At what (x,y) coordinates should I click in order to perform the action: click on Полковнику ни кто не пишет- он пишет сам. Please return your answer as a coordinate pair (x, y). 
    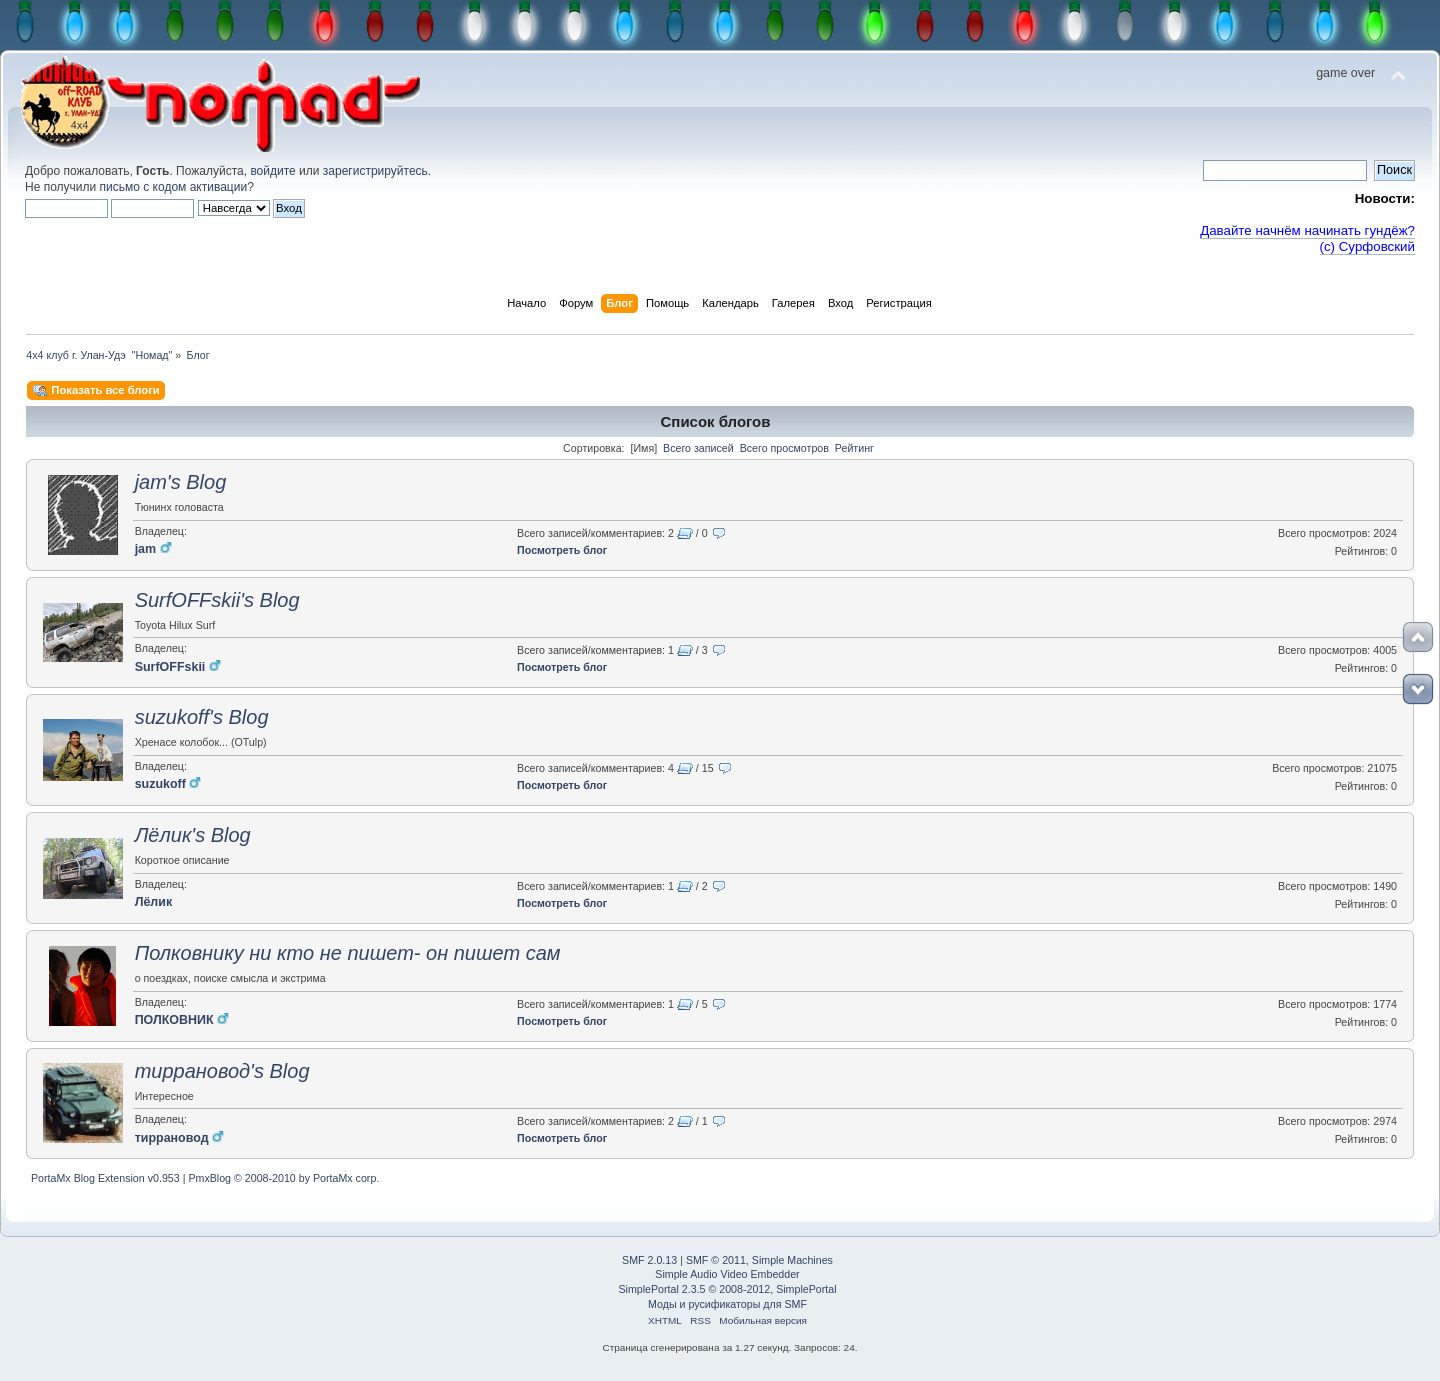
    Looking at the image, I should click on (348, 953).